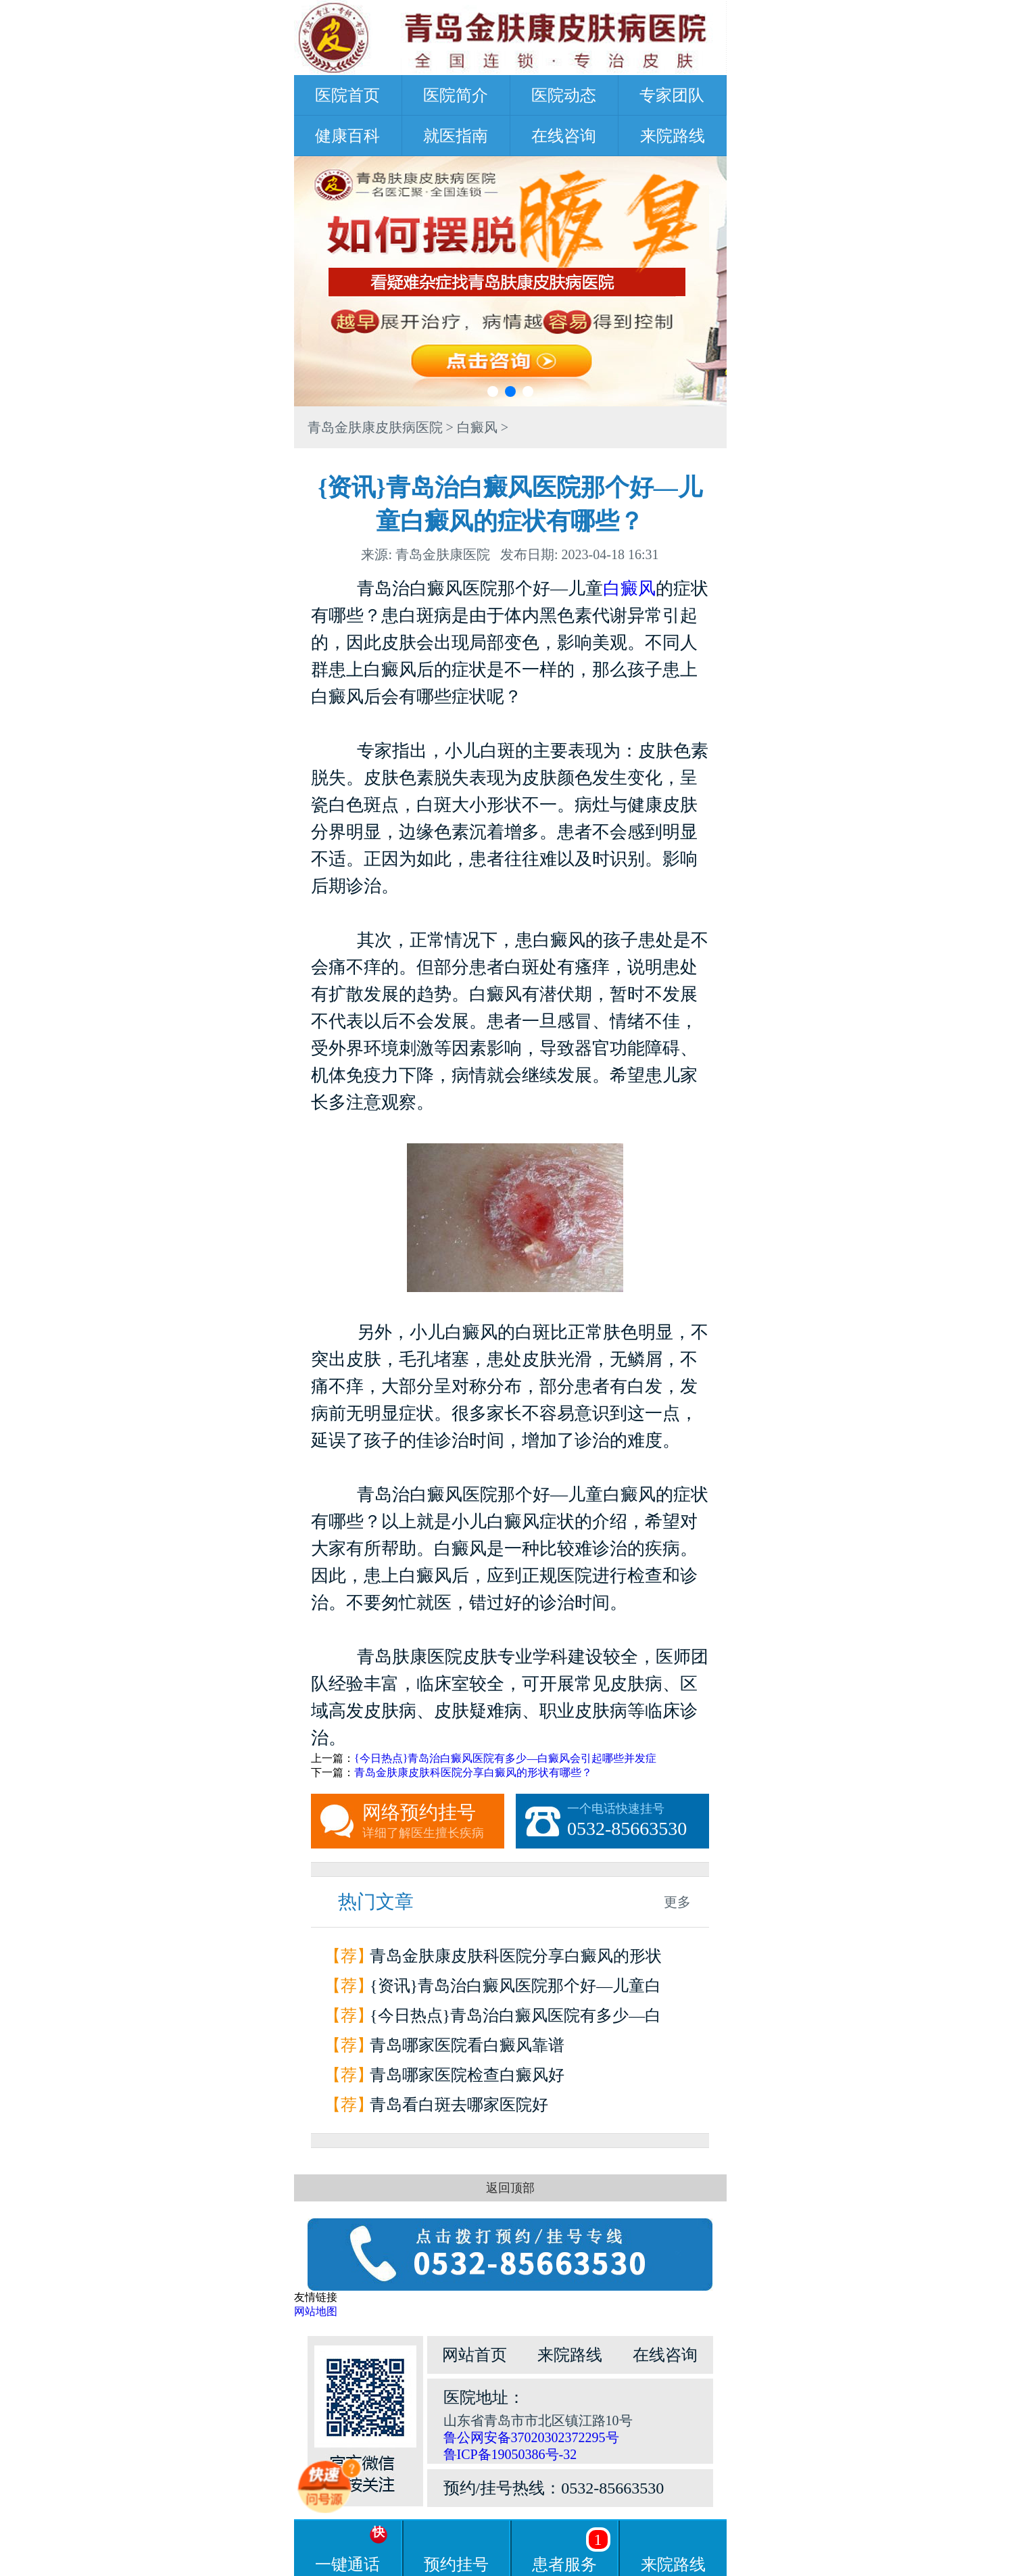 Image resolution: width=1020 pixels, height=2576 pixels. What do you see at coordinates (467, 2075) in the screenshot?
I see `青岛哪家医院检查白癜风好` at bounding box center [467, 2075].